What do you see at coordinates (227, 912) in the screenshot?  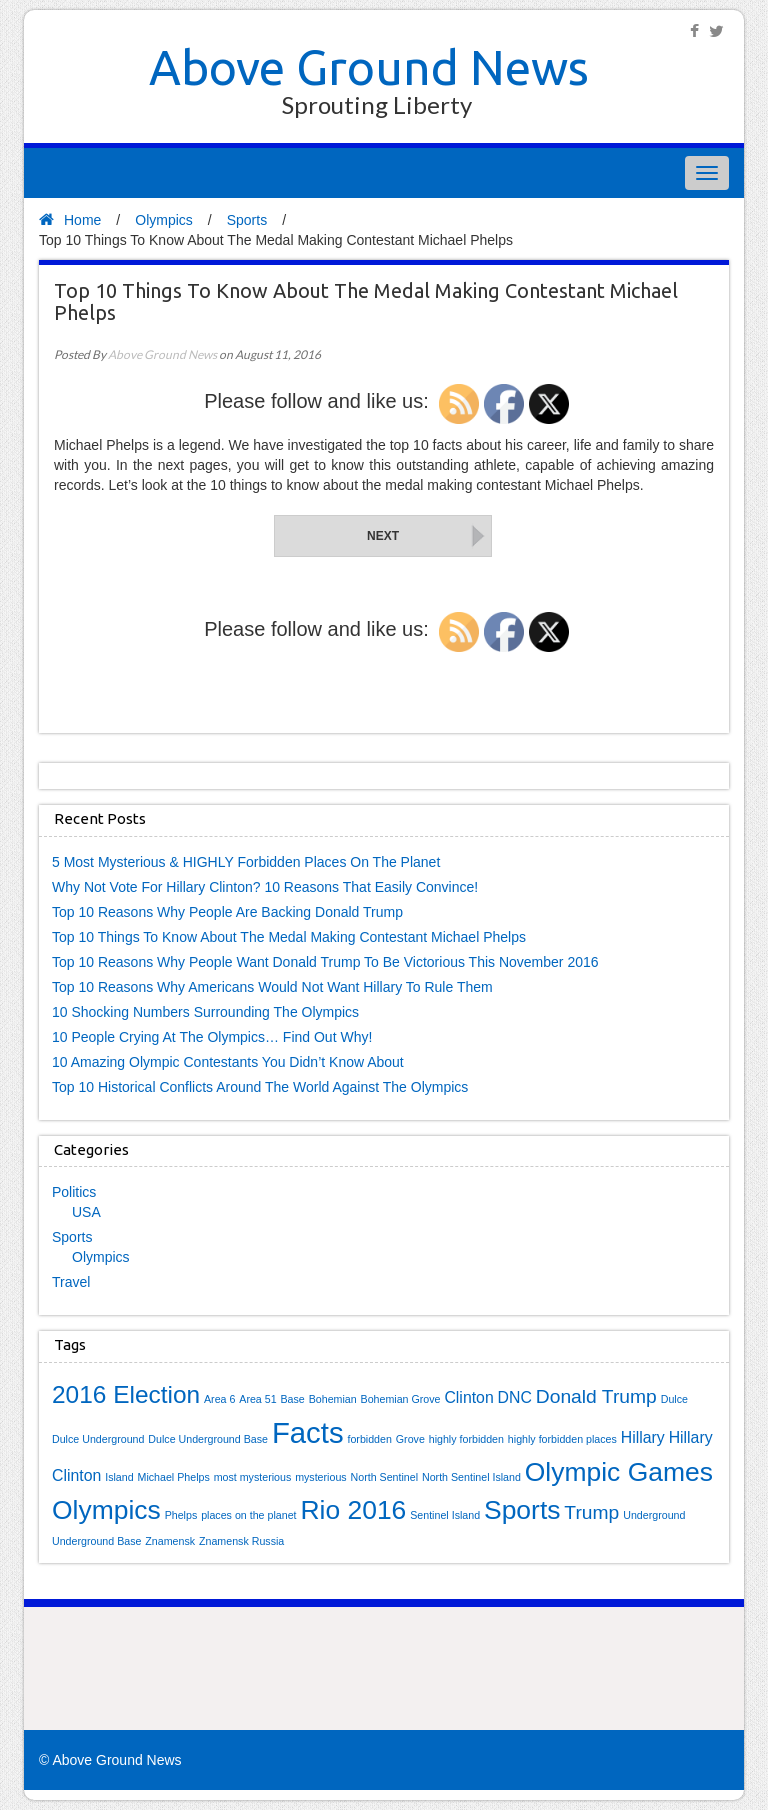 I see `Top 10 Reasons Why People Are Backing Donald Trump` at bounding box center [227, 912].